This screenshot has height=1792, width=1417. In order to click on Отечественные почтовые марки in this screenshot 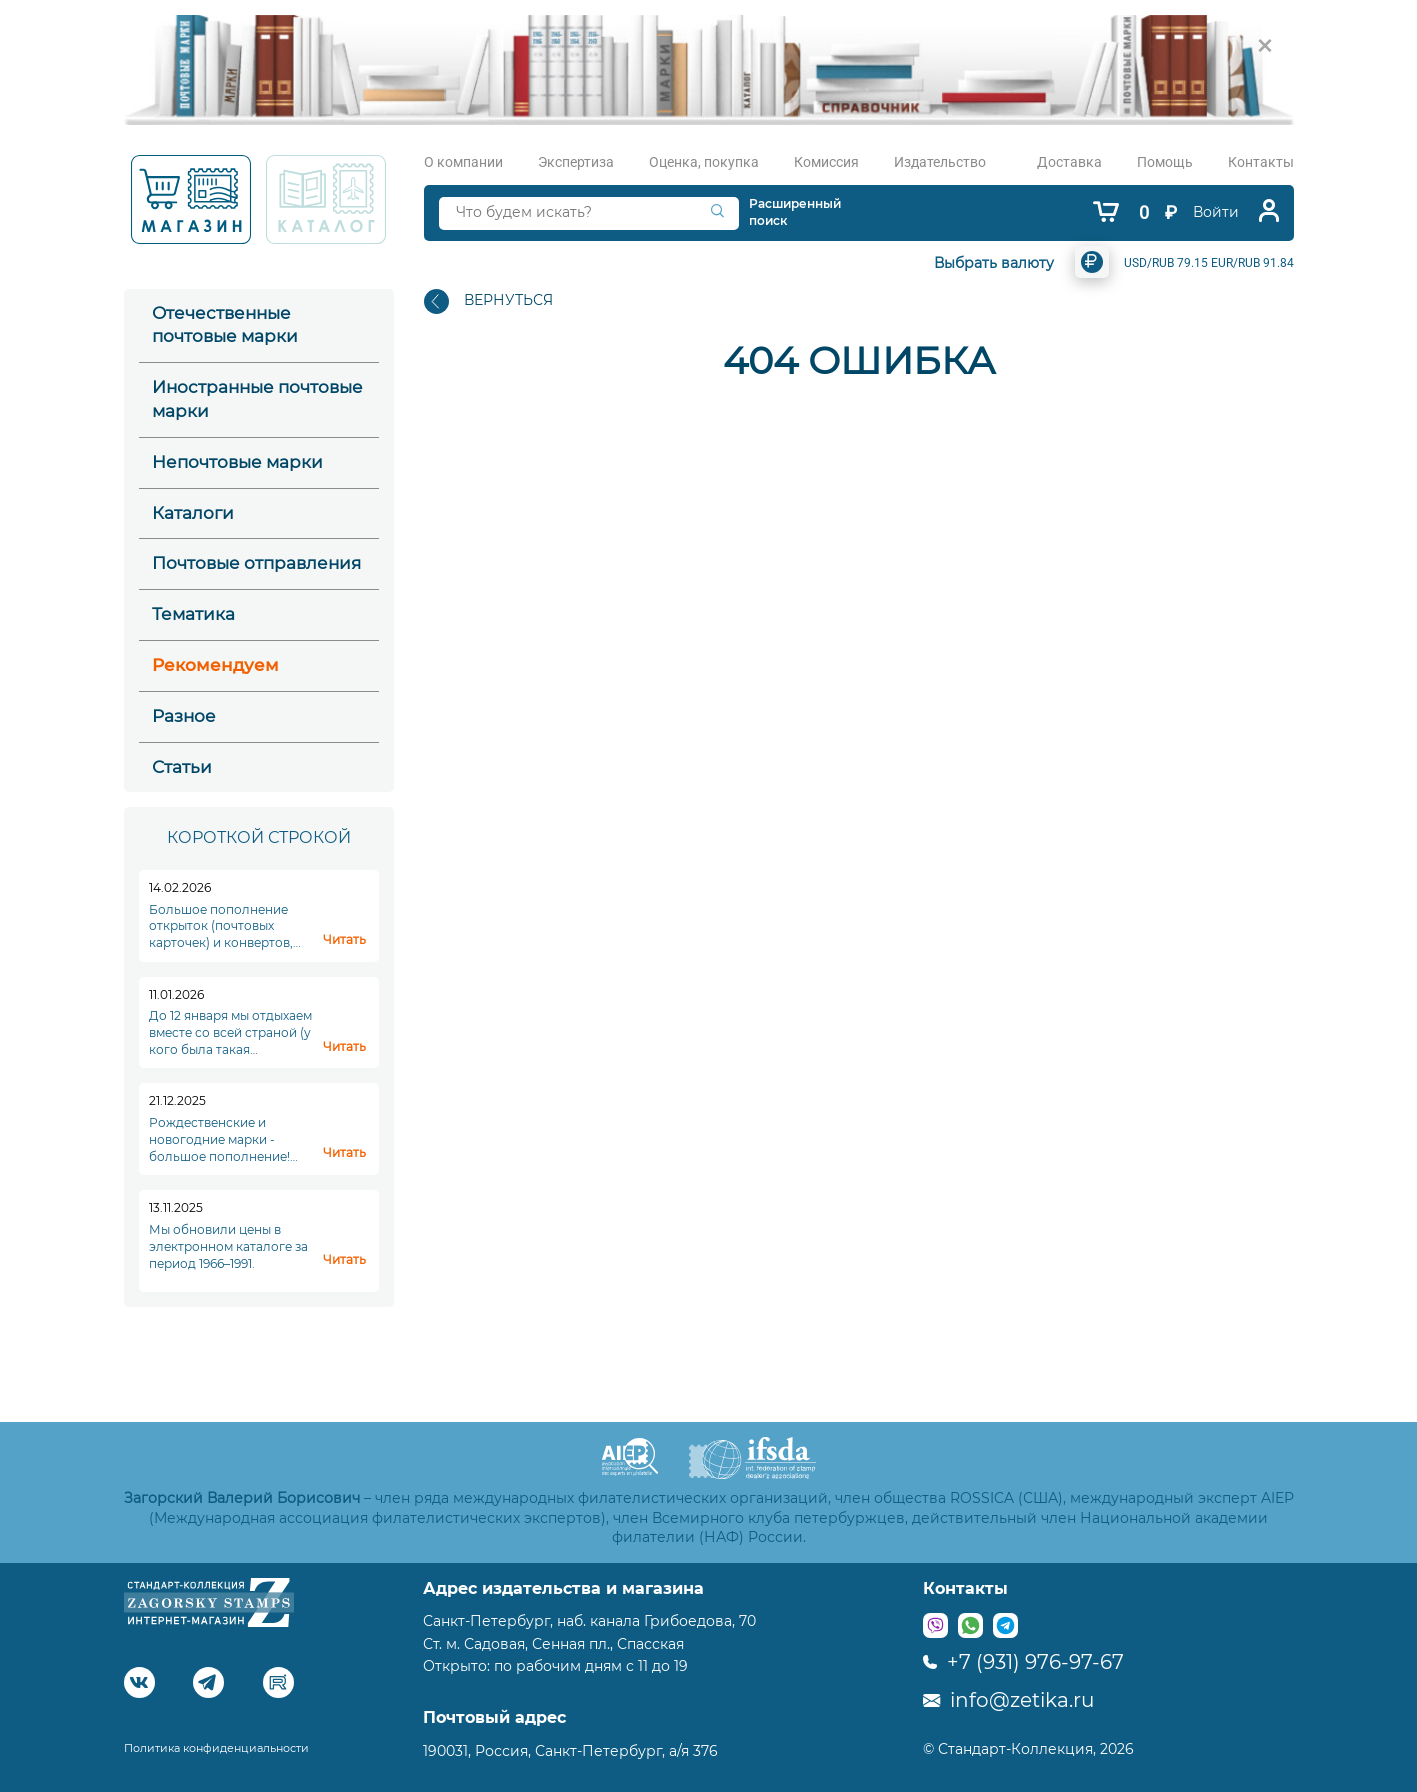, I will do `click(225, 325)`.